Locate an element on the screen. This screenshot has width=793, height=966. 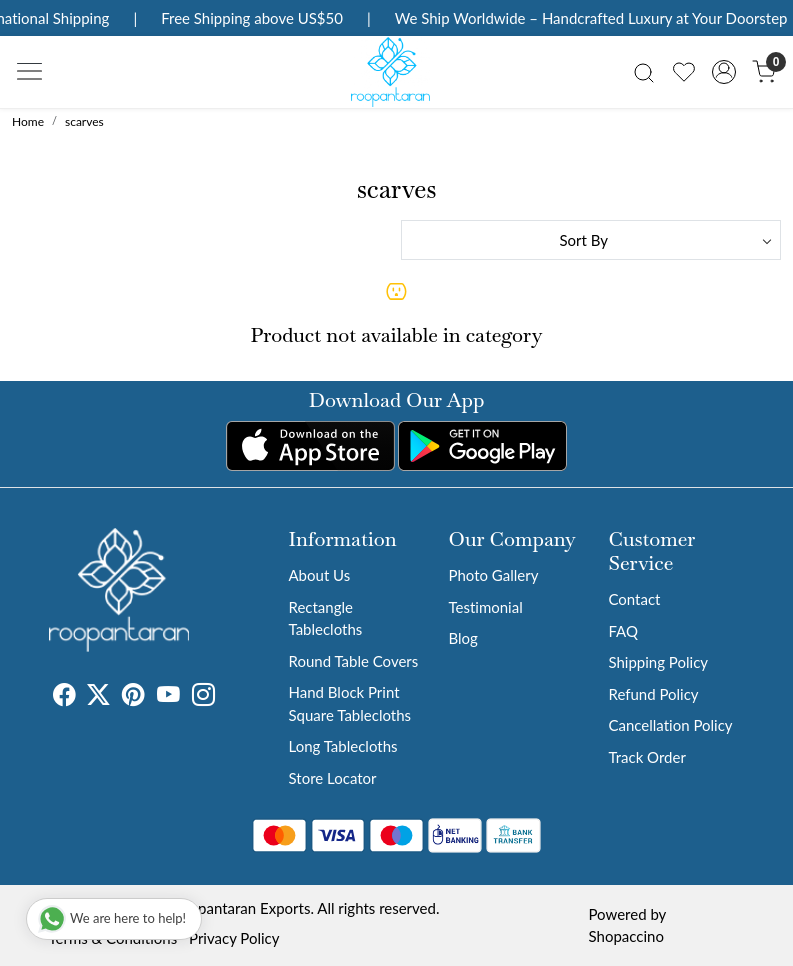
About Us is located at coordinates (320, 575).